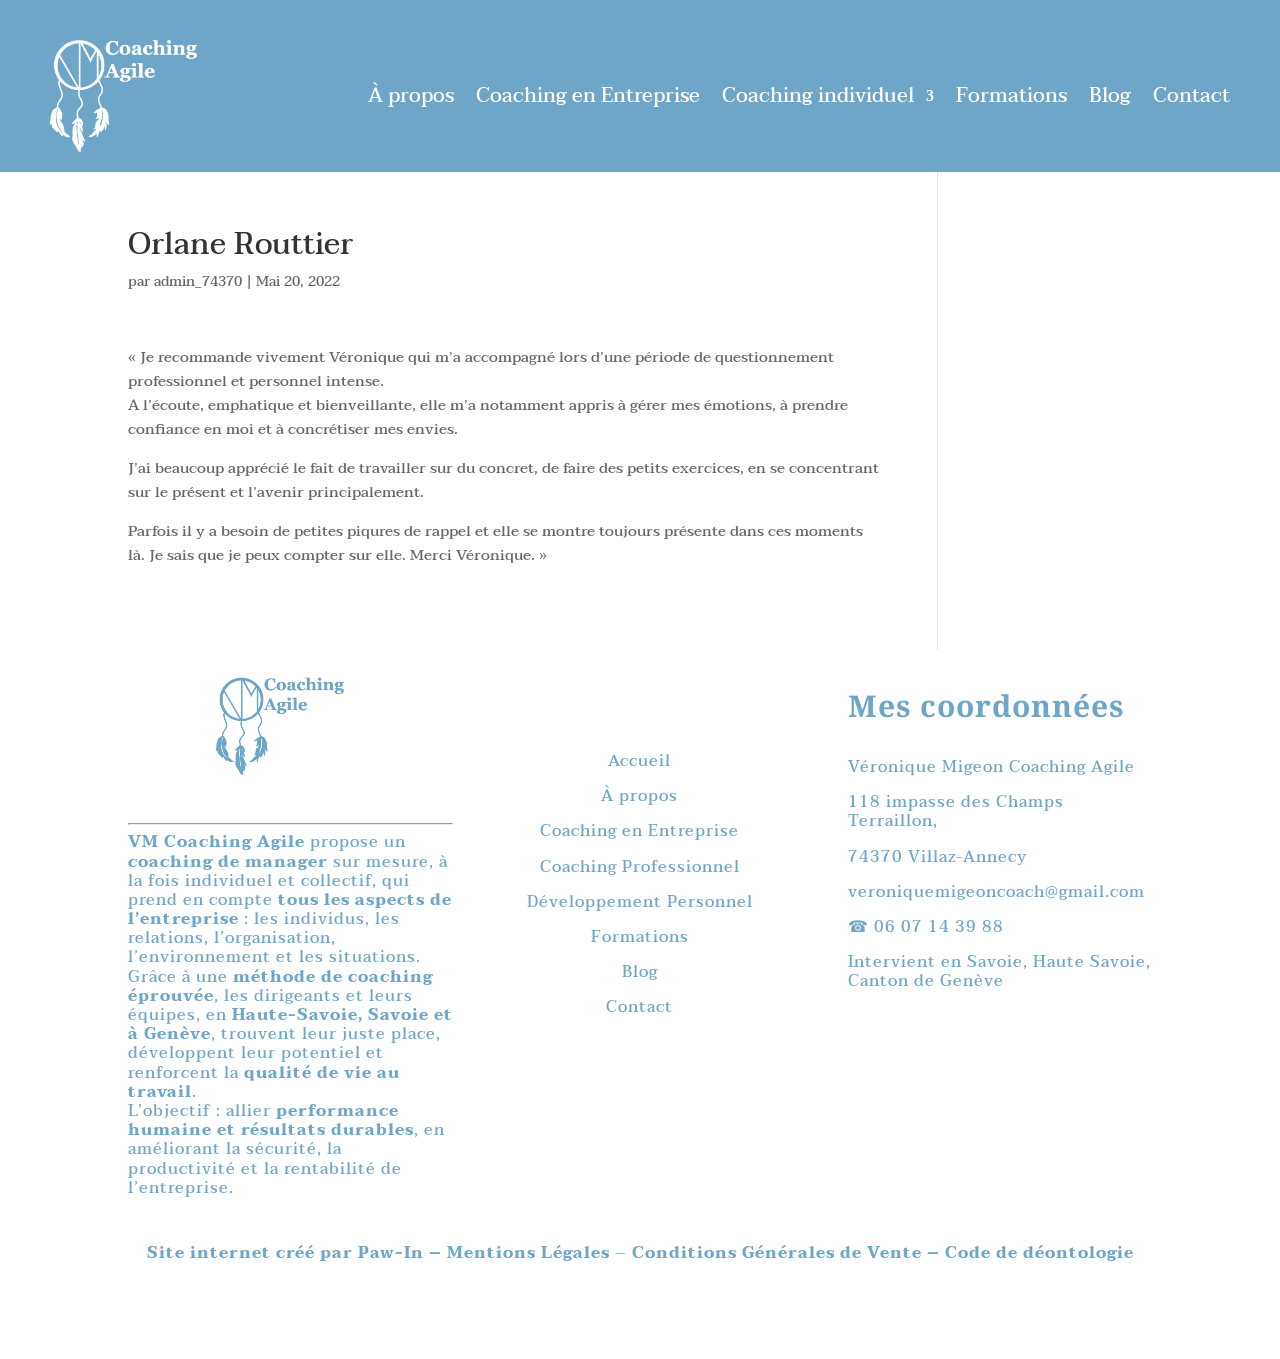  I want to click on Coaching individuel, so click(818, 96).